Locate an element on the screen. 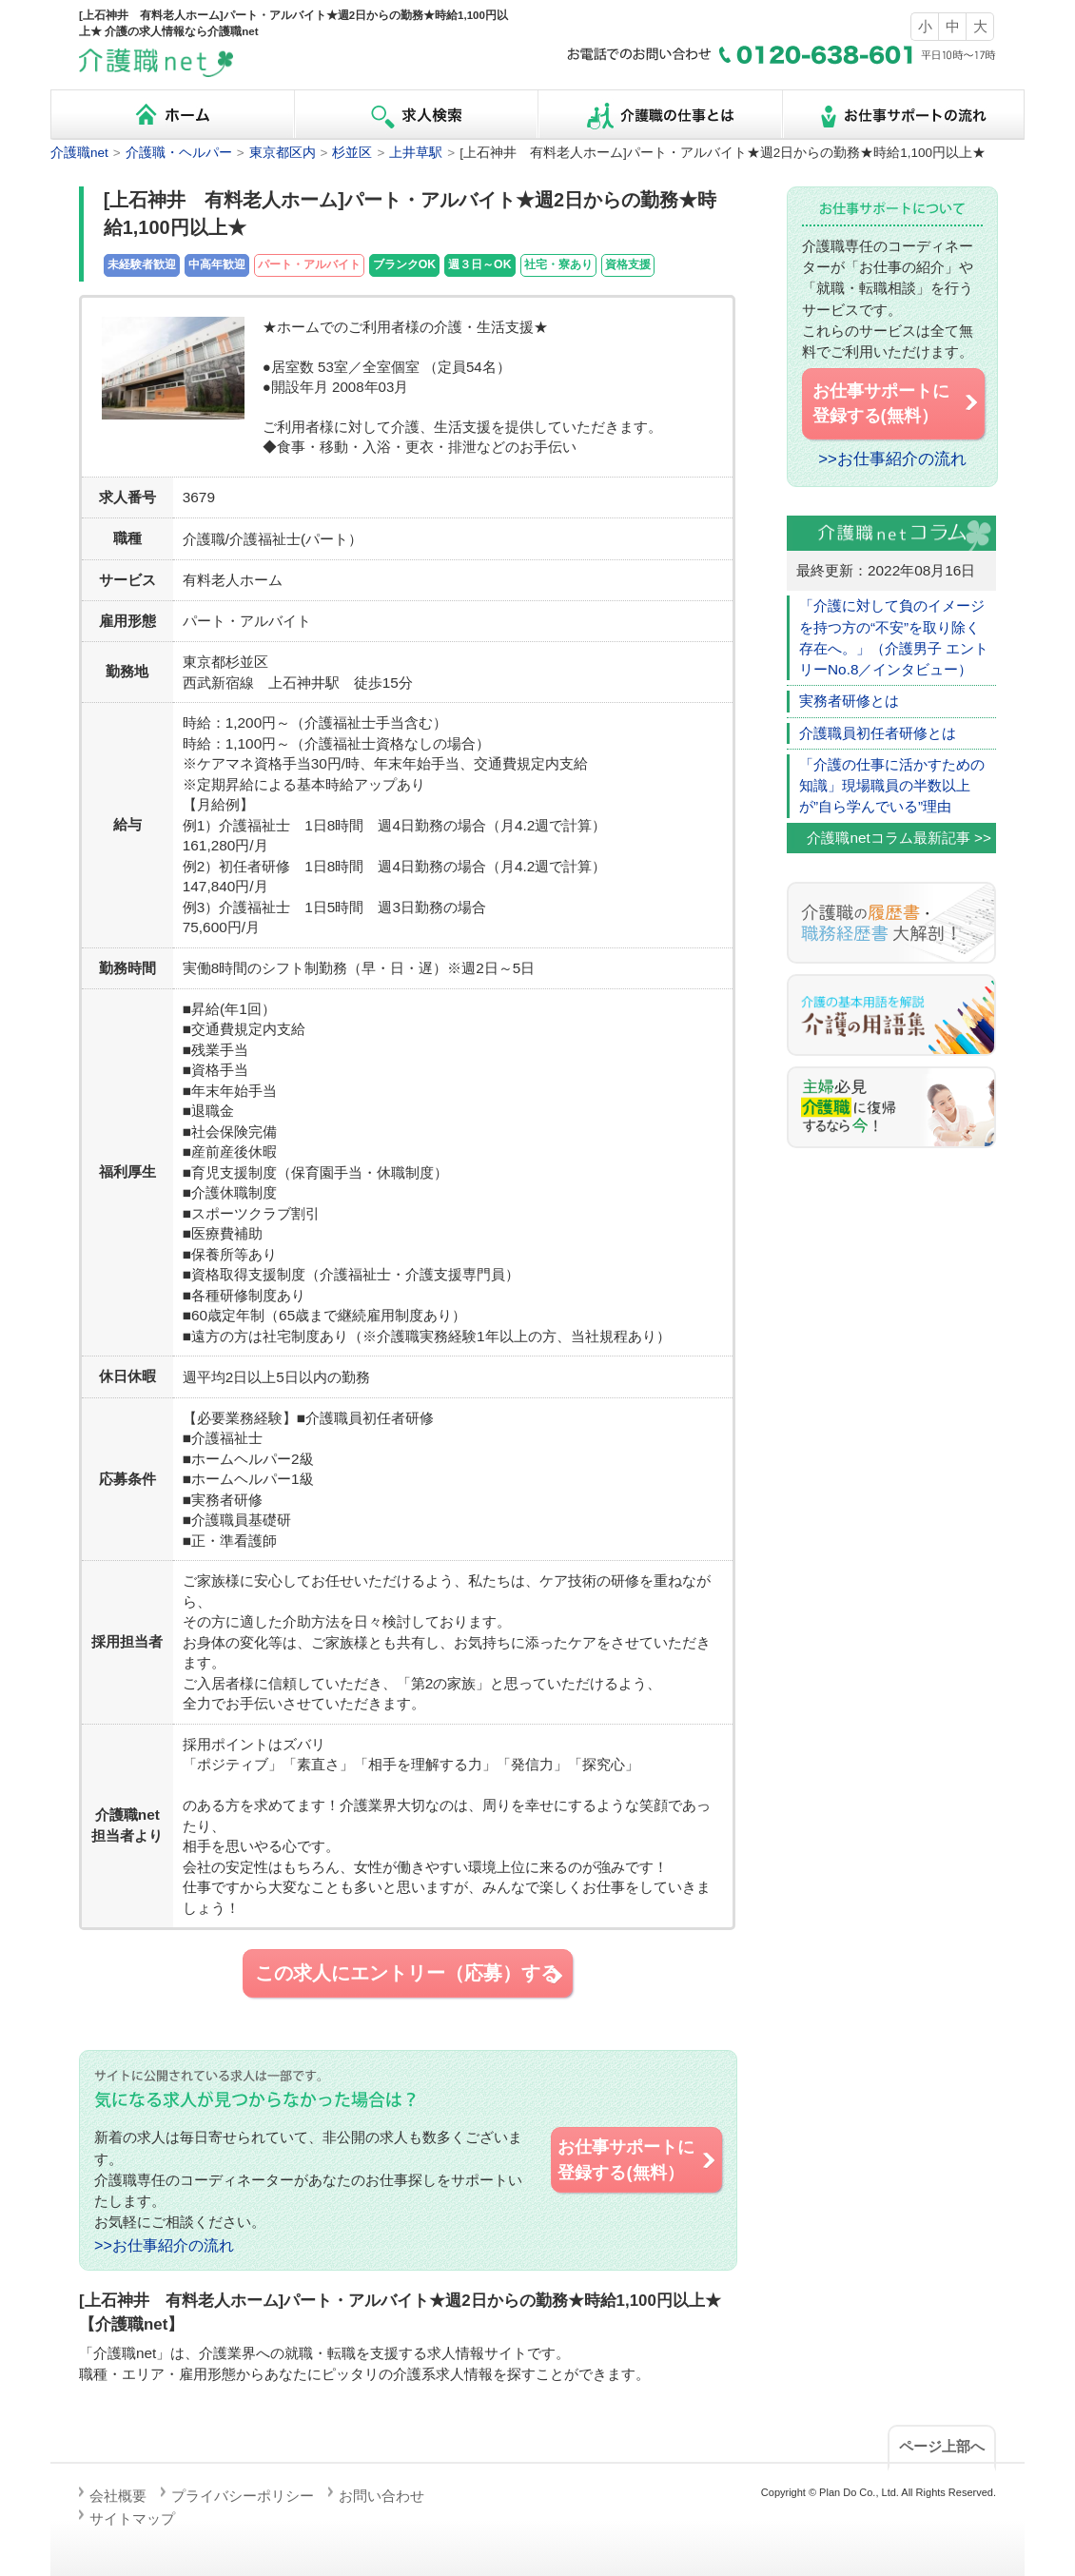 The height and width of the screenshot is (2576, 1075). 「介護に対して負のイメージを持つ方の“不安”を取り除く存在へ。」（介護男子 エントリーNo.8／インタビュー） is located at coordinates (893, 637).